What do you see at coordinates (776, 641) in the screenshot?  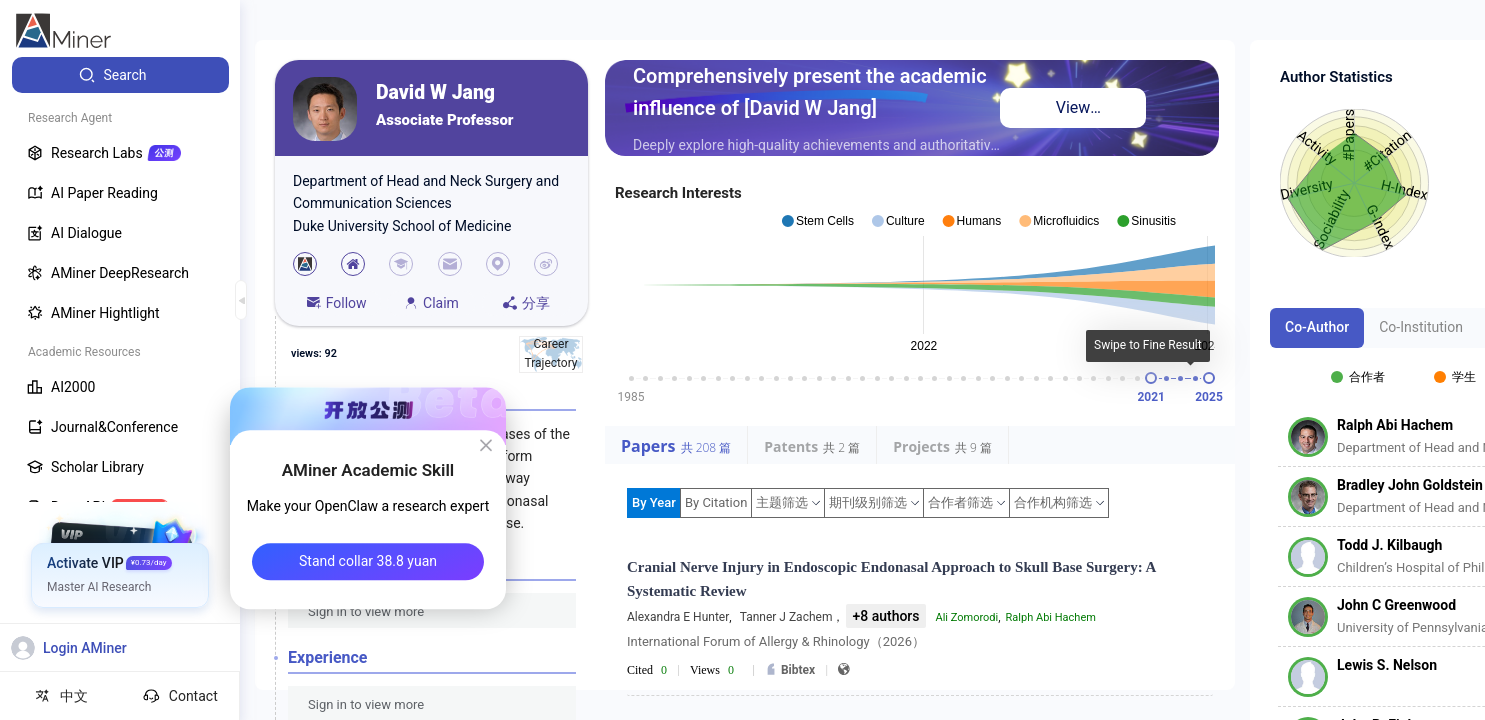 I see `International Forum of Allergy & Rhinology（2026）` at bounding box center [776, 641].